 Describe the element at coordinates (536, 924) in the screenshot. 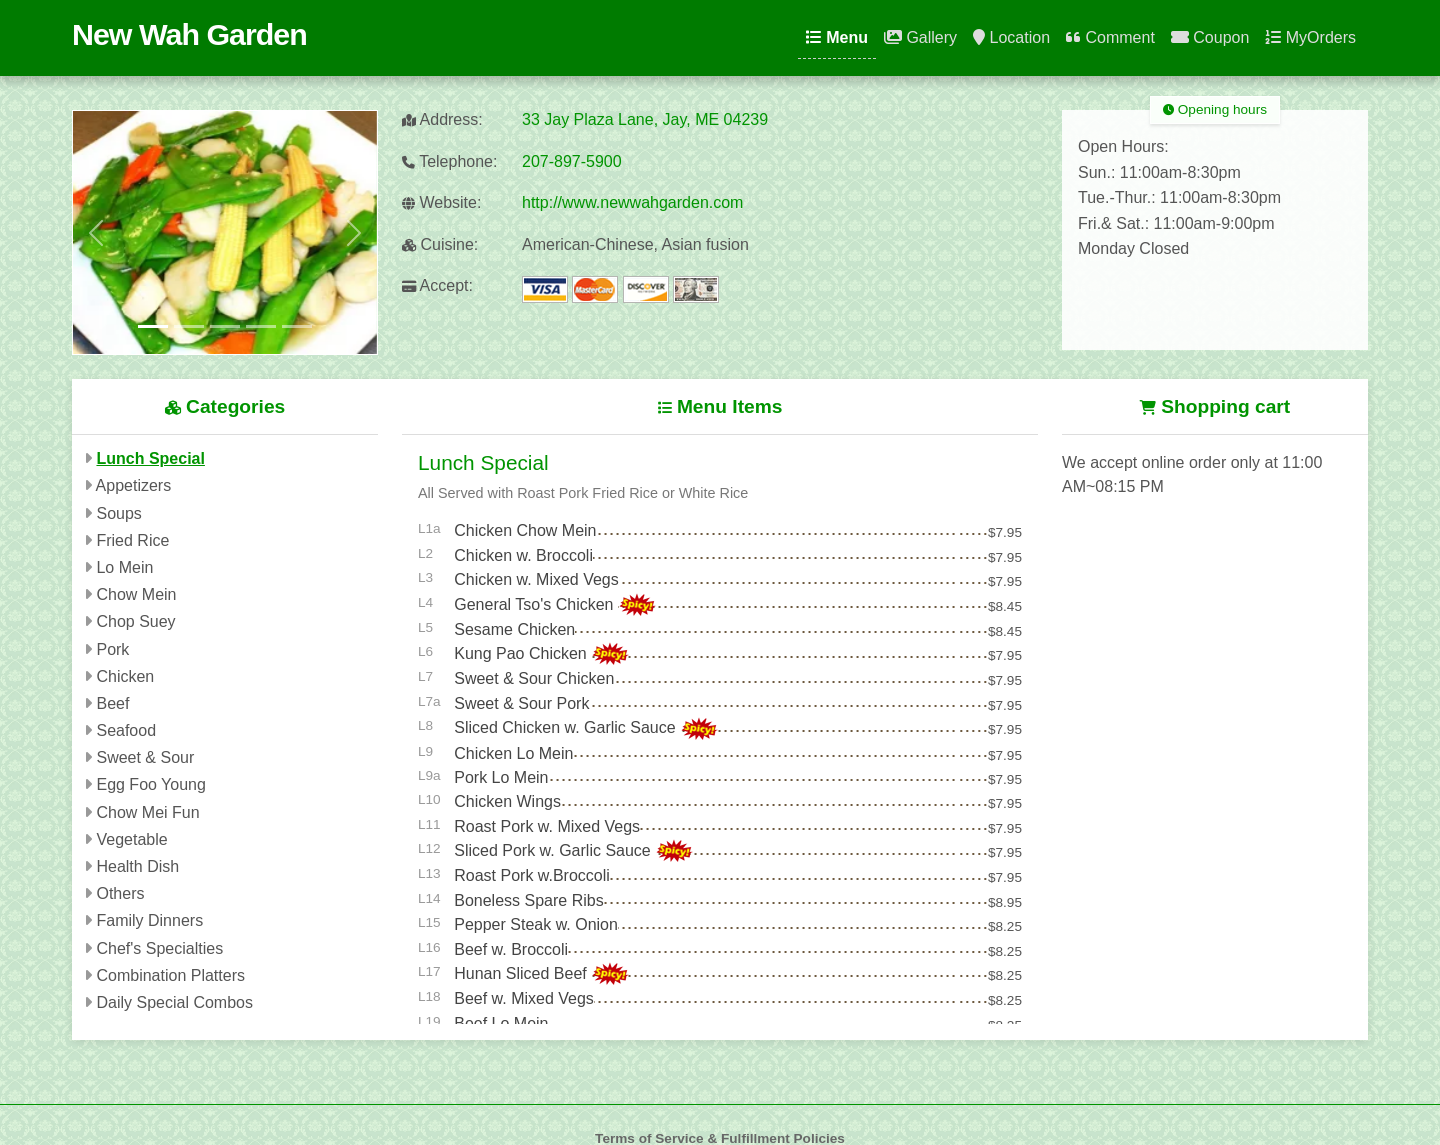

I see `Pepper Steak w. Onion` at that location.